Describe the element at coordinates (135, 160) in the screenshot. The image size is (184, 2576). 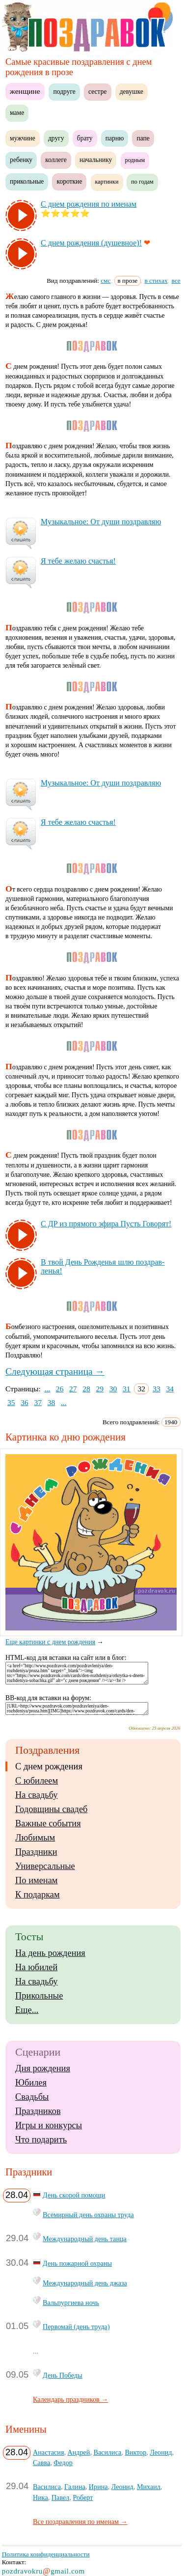
I see `родным` at that location.